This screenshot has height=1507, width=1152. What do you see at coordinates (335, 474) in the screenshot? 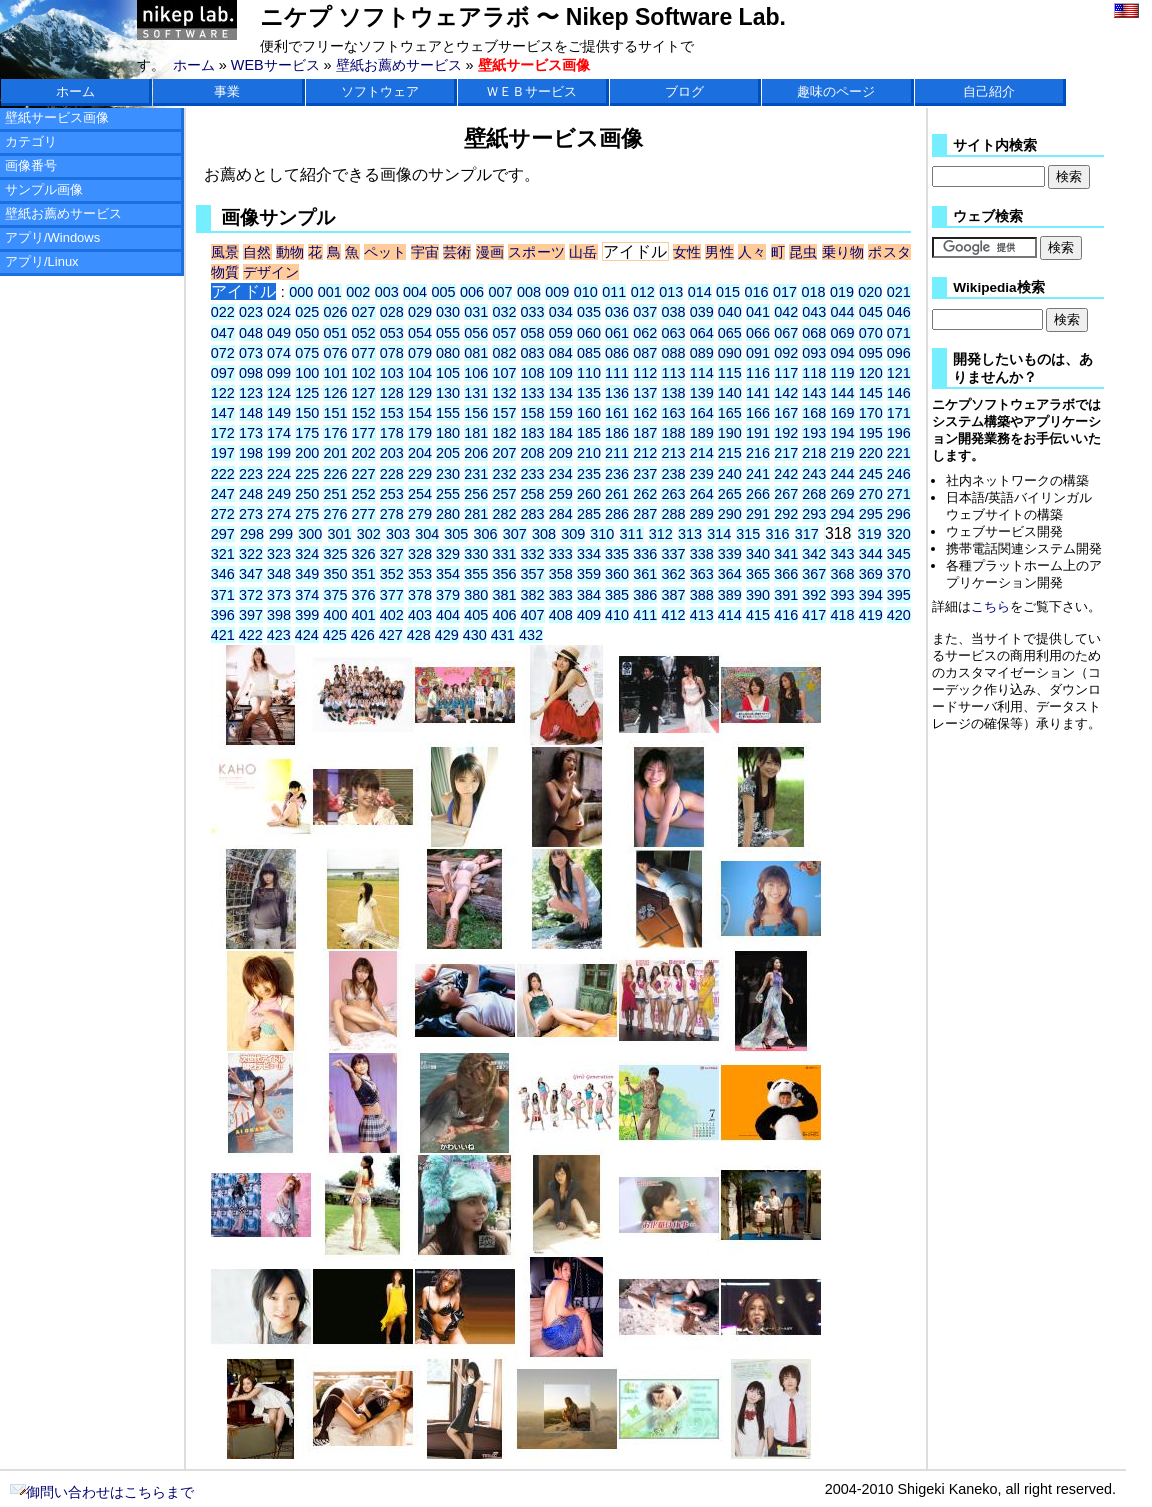
I see `226` at bounding box center [335, 474].